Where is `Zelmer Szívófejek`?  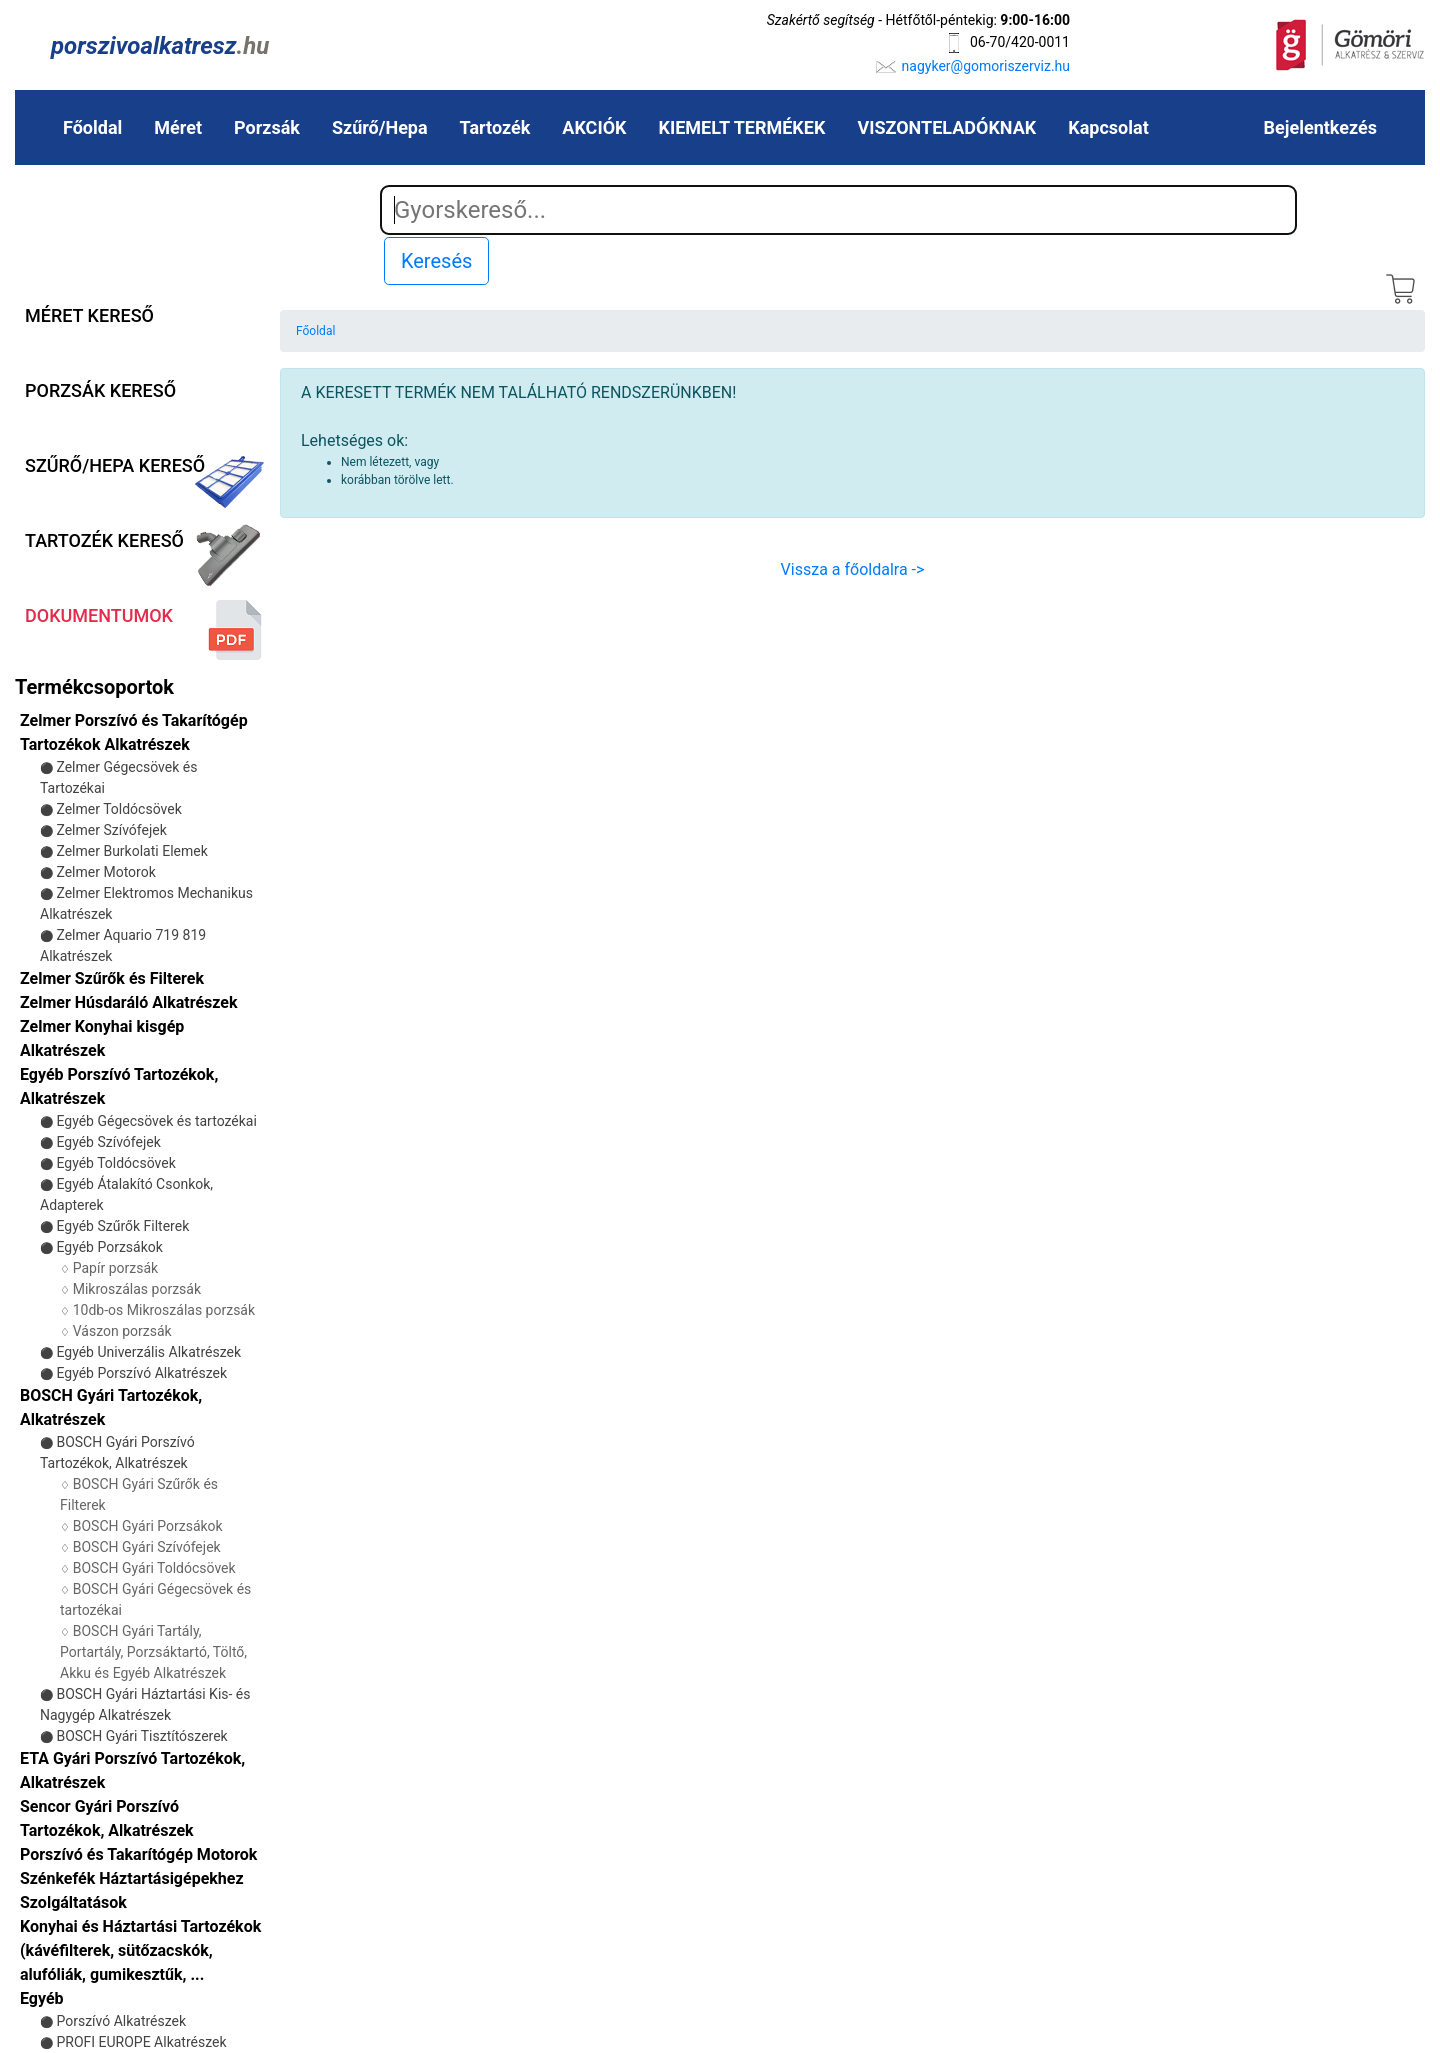 Zelmer Szívófejek is located at coordinates (111, 830).